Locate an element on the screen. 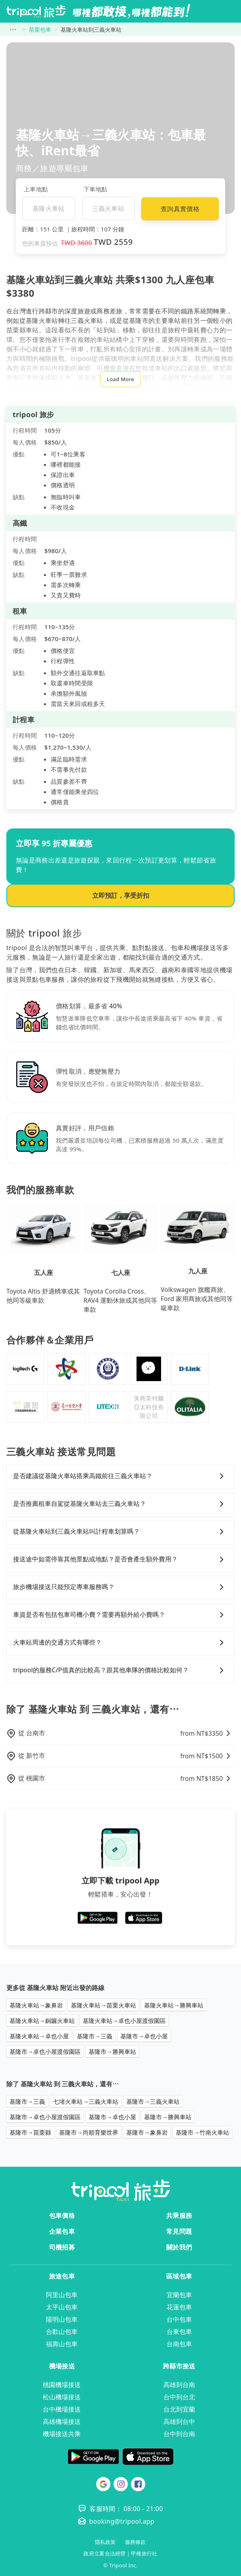  松山機場接送 is located at coordinates (62, 2397).